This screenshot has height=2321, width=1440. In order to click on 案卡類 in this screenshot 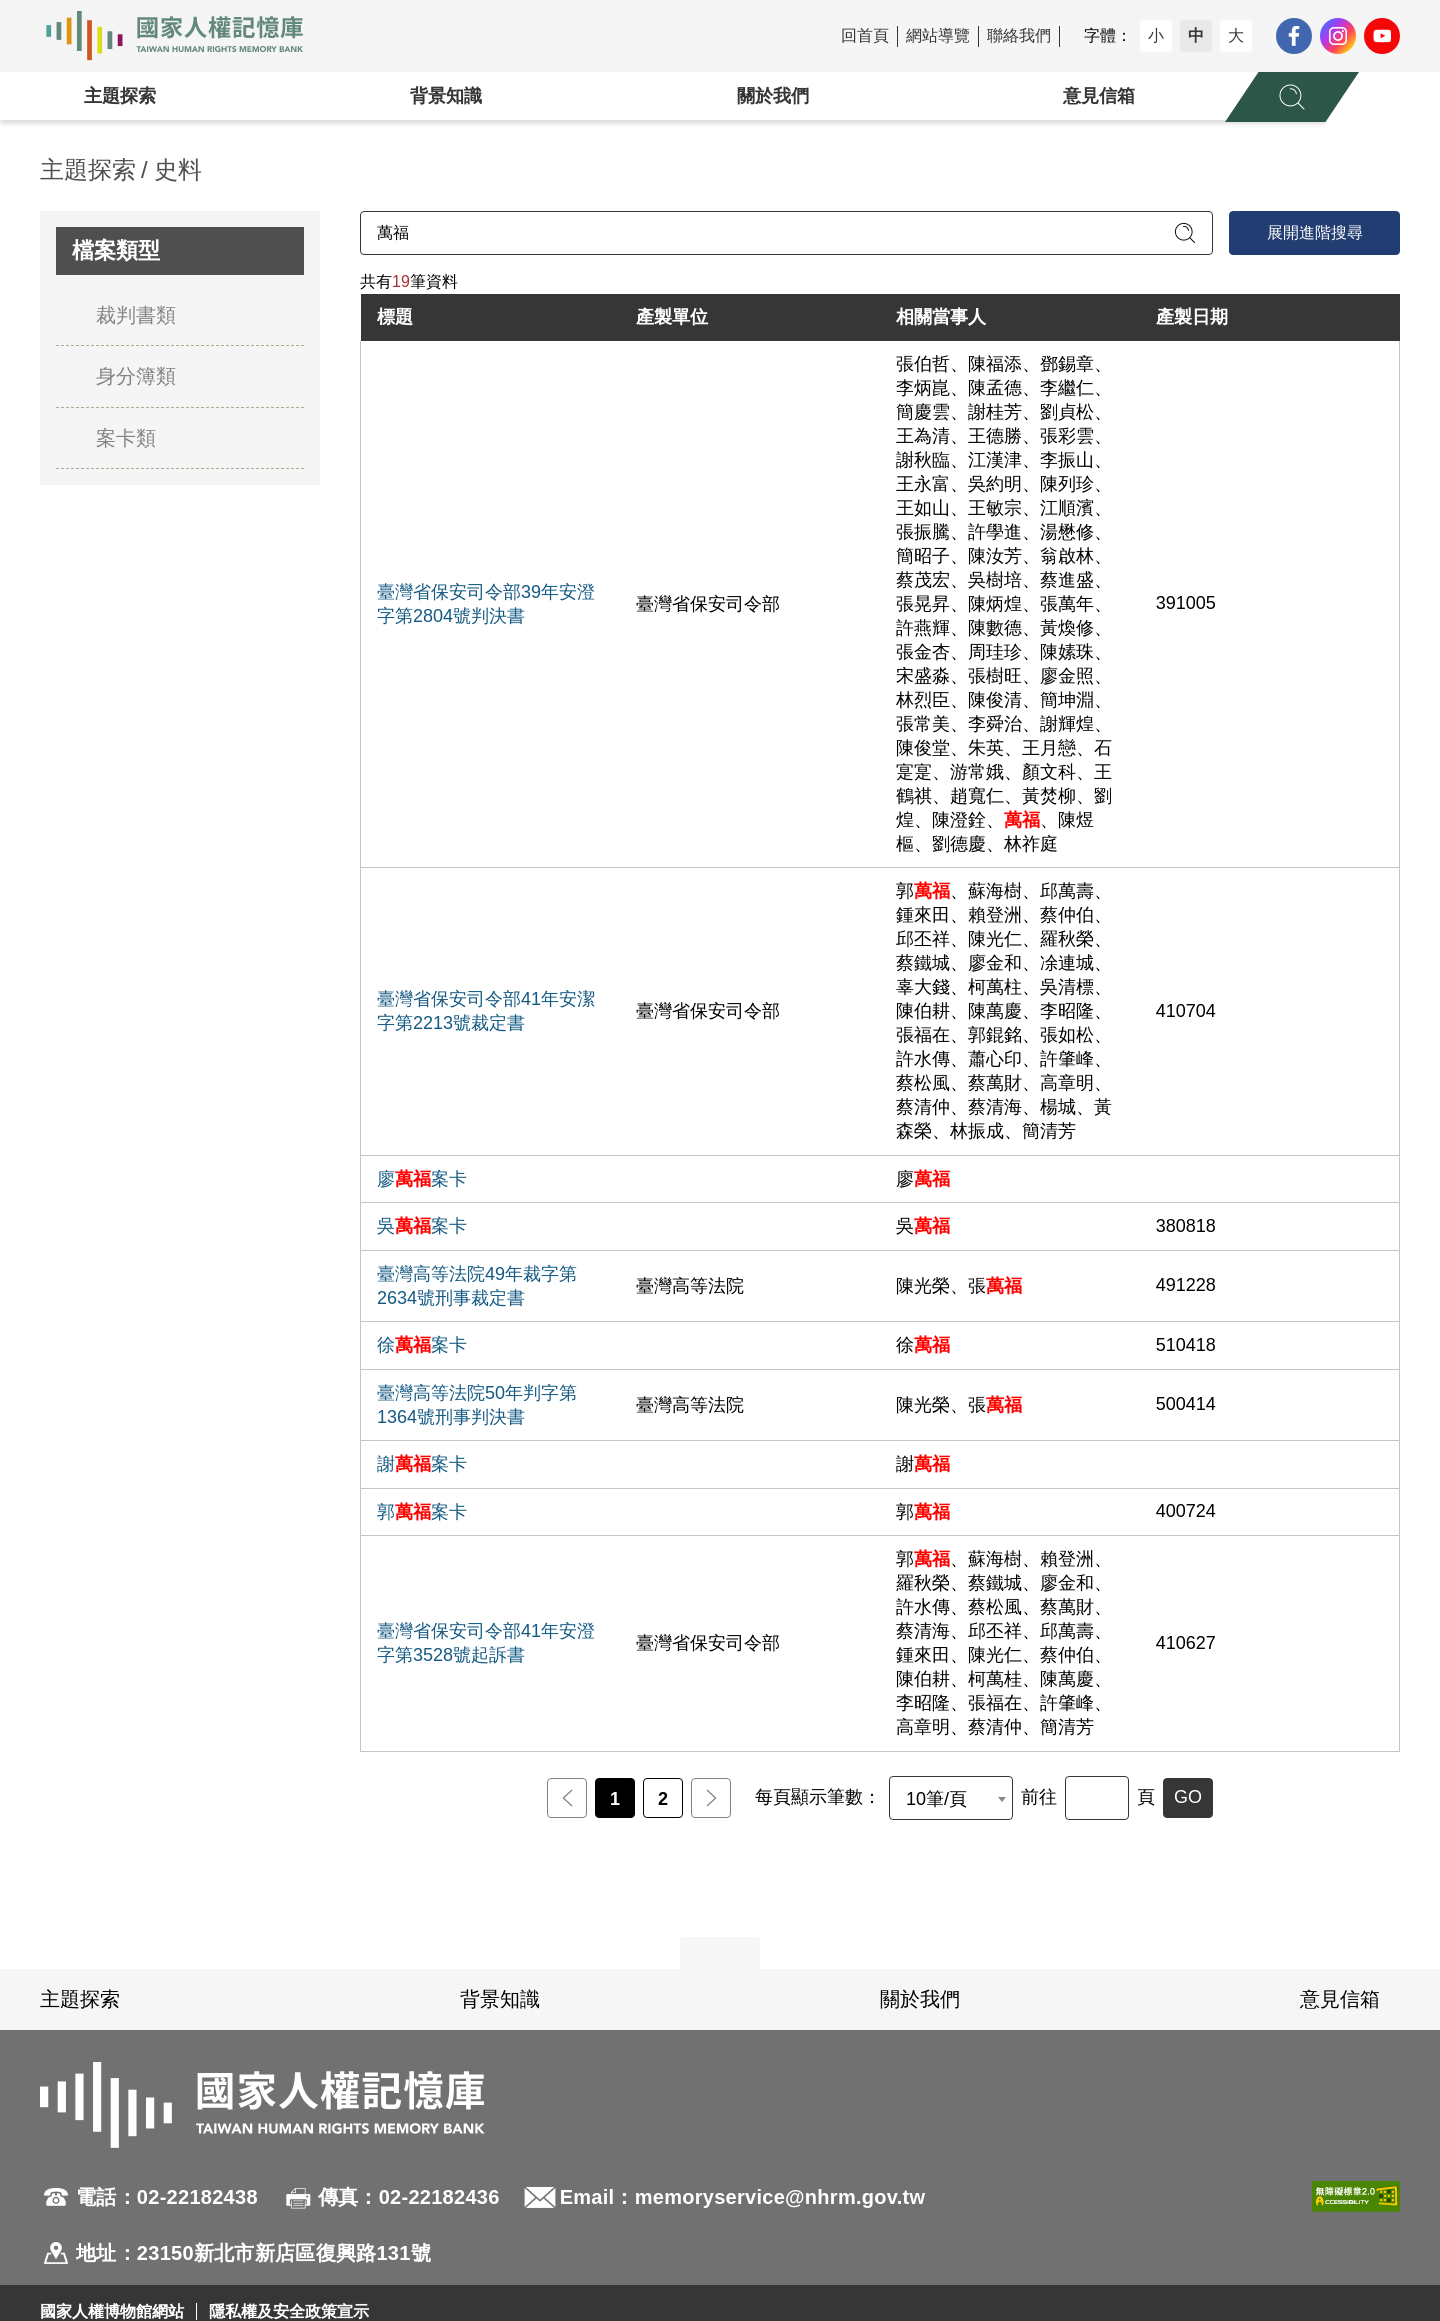, I will do `click(126, 438)`.